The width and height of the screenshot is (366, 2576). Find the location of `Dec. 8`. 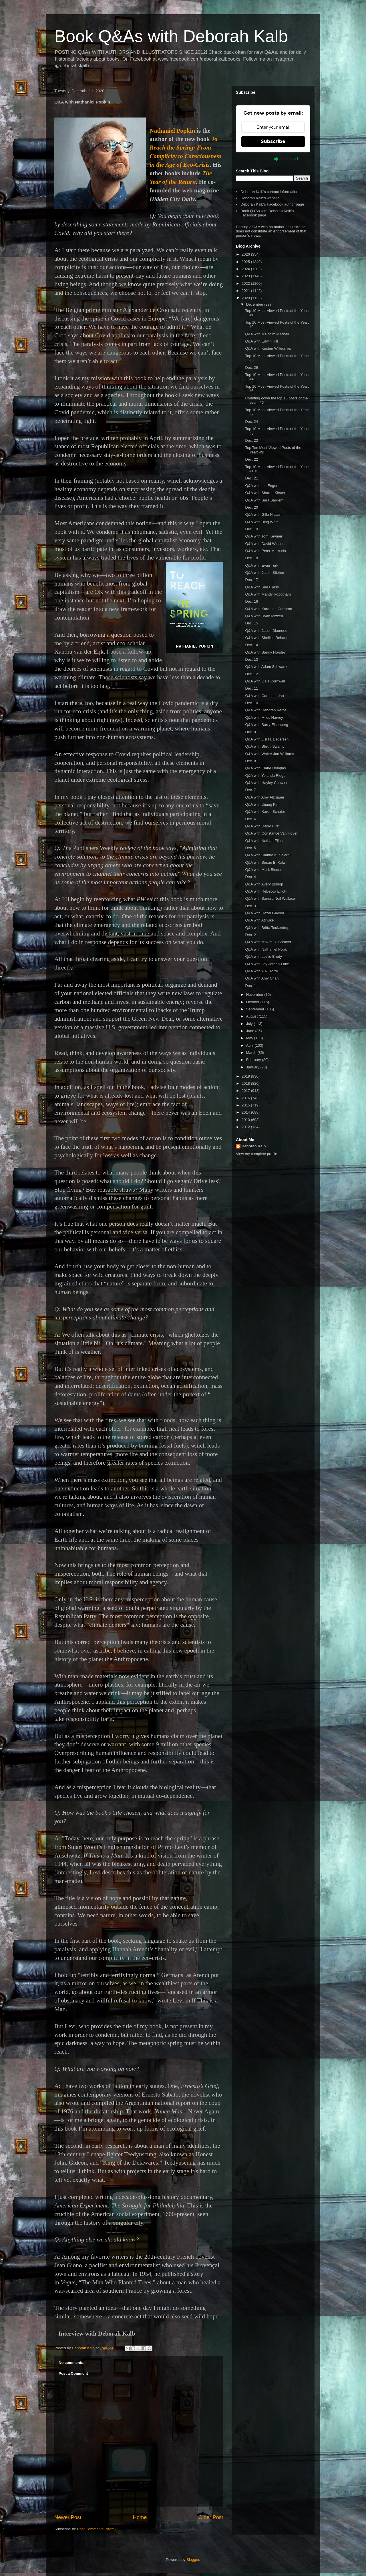

Dec. 8 is located at coordinates (250, 761).